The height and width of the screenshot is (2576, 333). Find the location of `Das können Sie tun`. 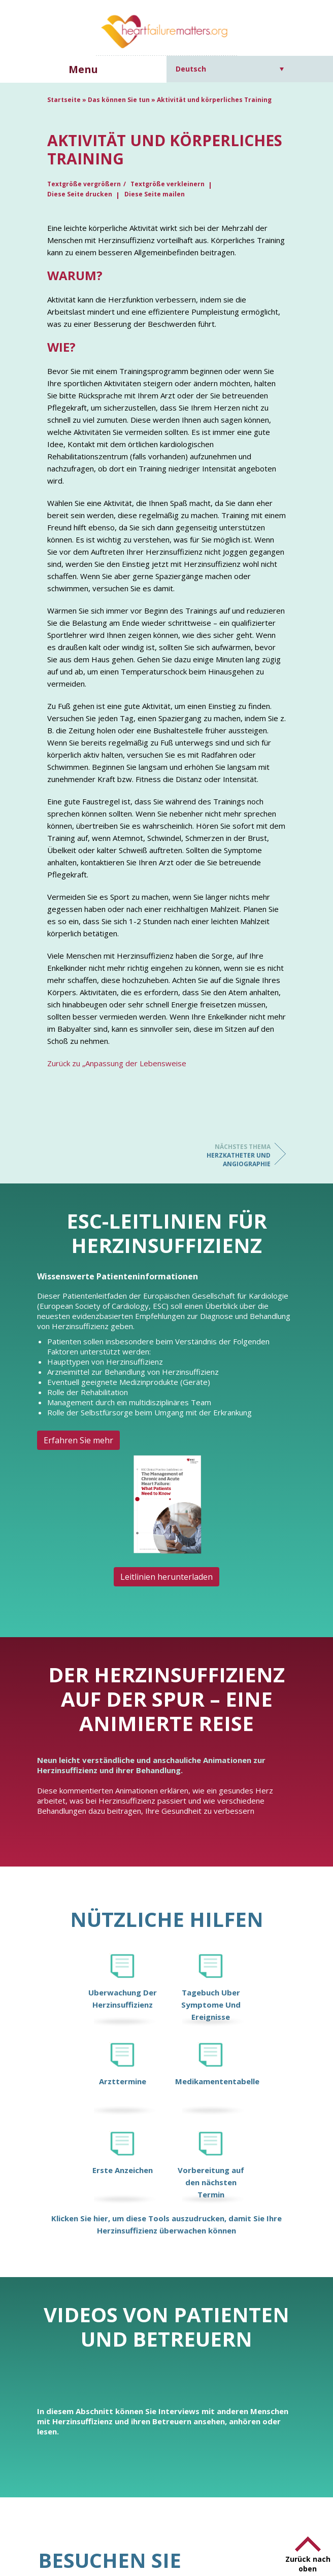

Das können Sie tun is located at coordinates (119, 99).